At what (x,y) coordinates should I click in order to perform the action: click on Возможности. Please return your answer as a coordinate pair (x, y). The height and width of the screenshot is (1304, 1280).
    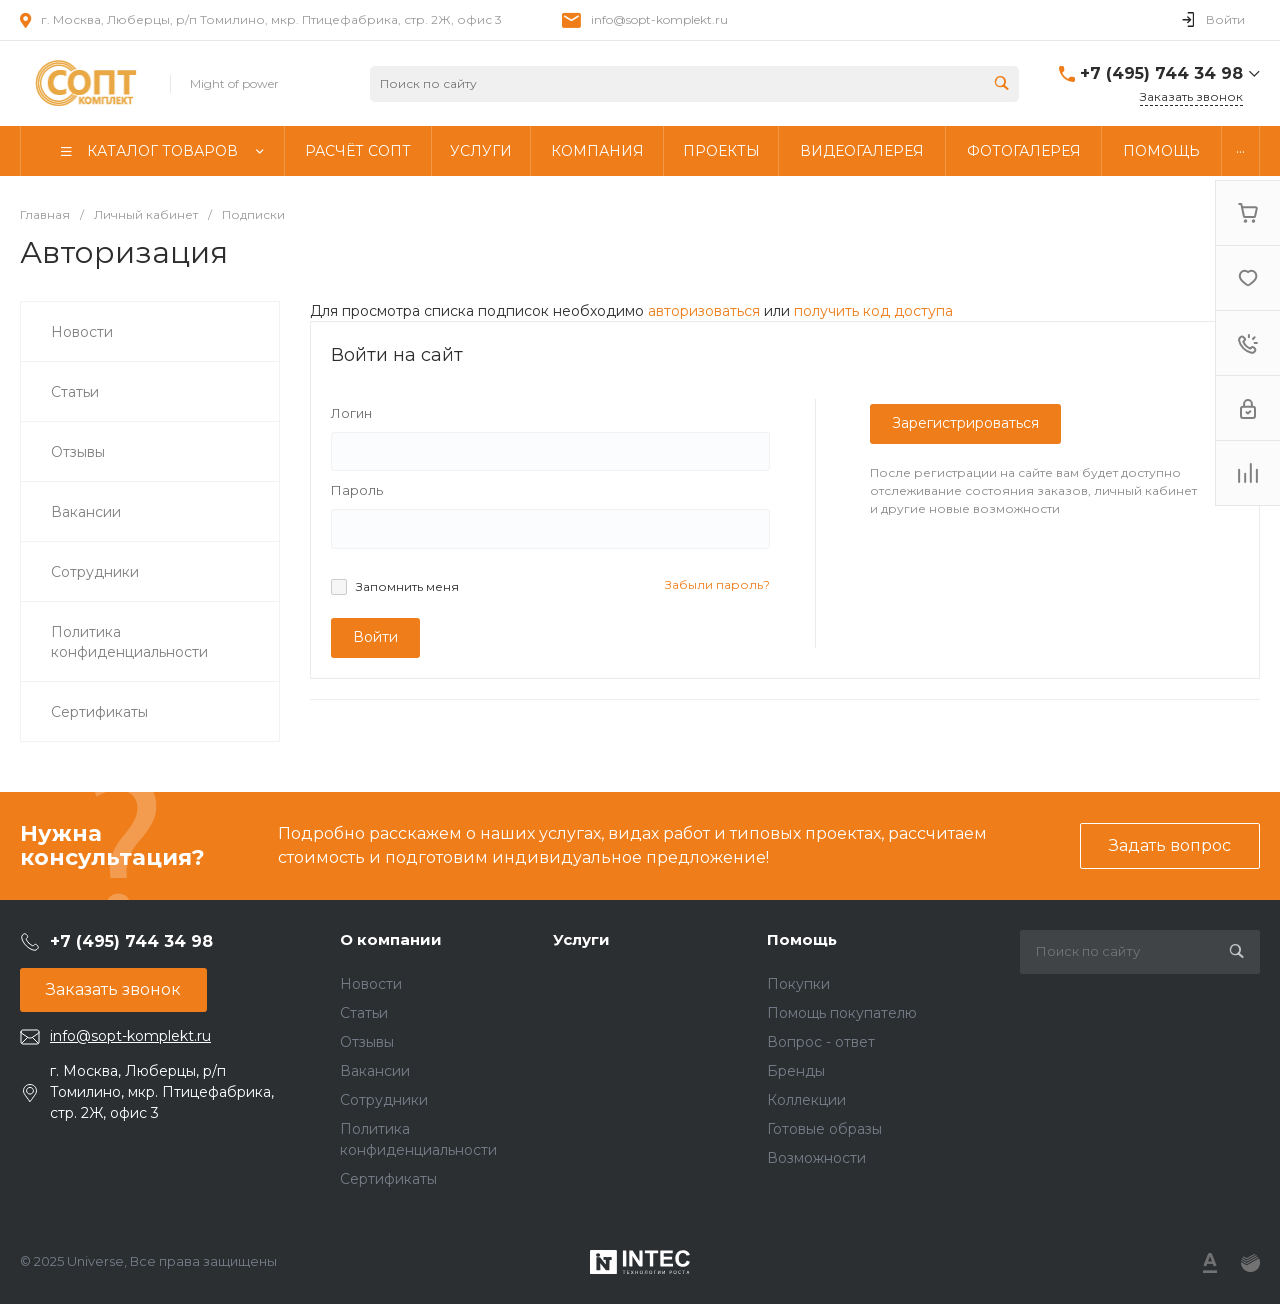
    Looking at the image, I should click on (816, 1158).